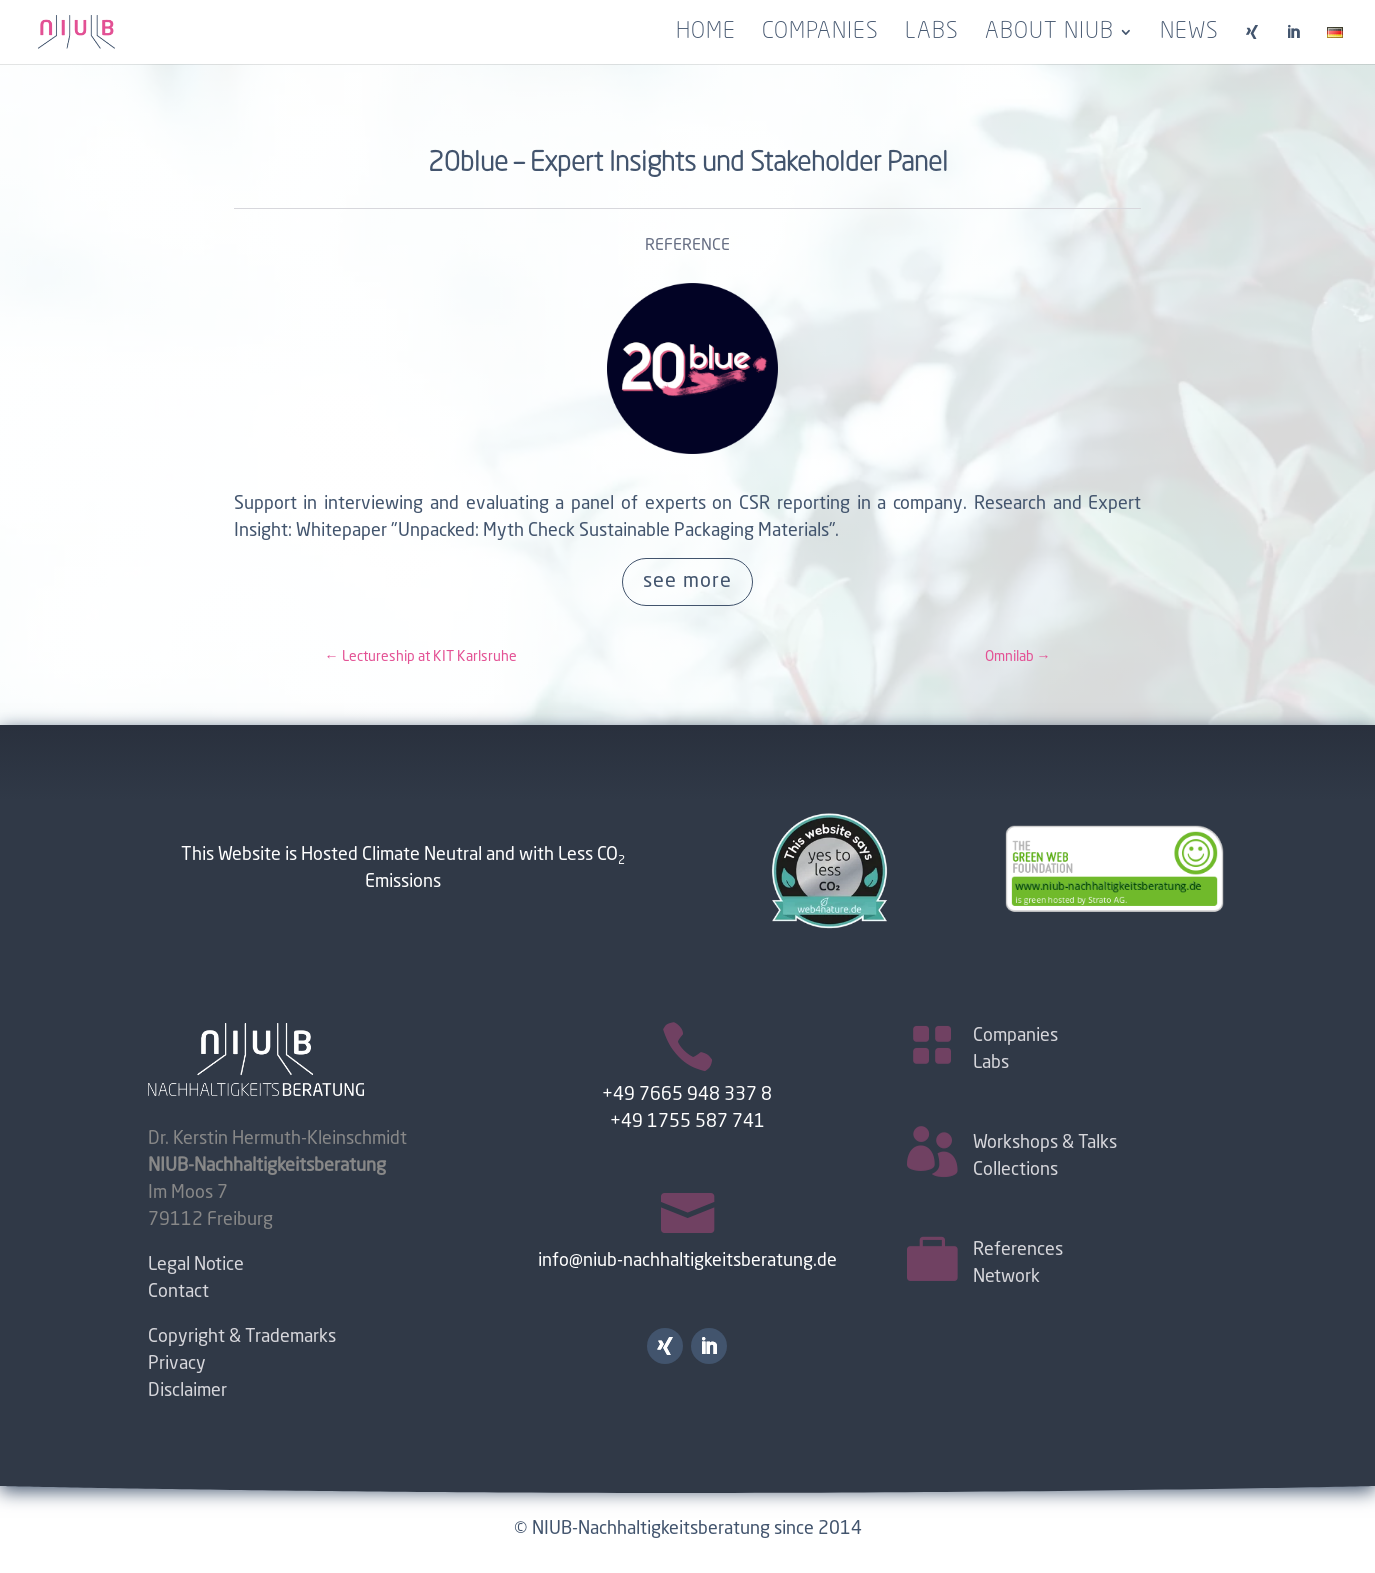  Describe the element at coordinates (1189, 34) in the screenshot. I see `News` at that location.